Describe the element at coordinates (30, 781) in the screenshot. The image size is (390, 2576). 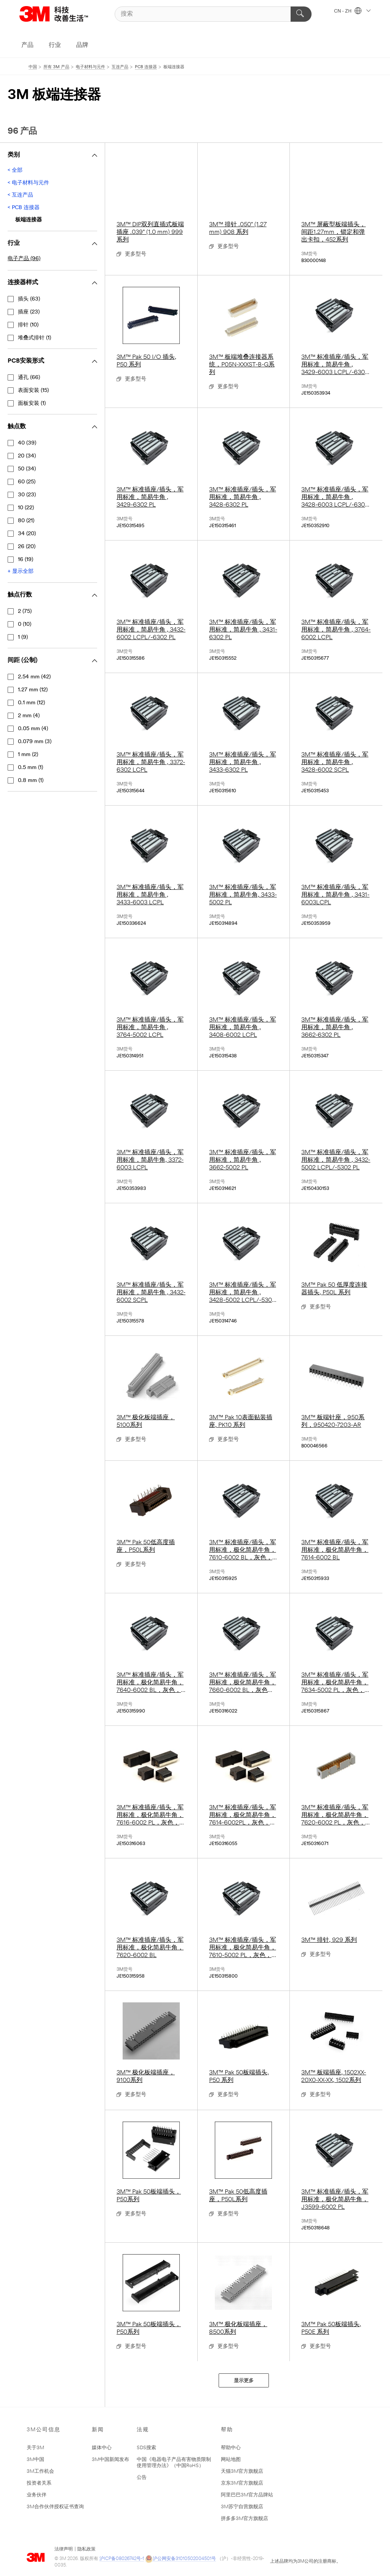
I see `0.8 mm (1)` at that location.